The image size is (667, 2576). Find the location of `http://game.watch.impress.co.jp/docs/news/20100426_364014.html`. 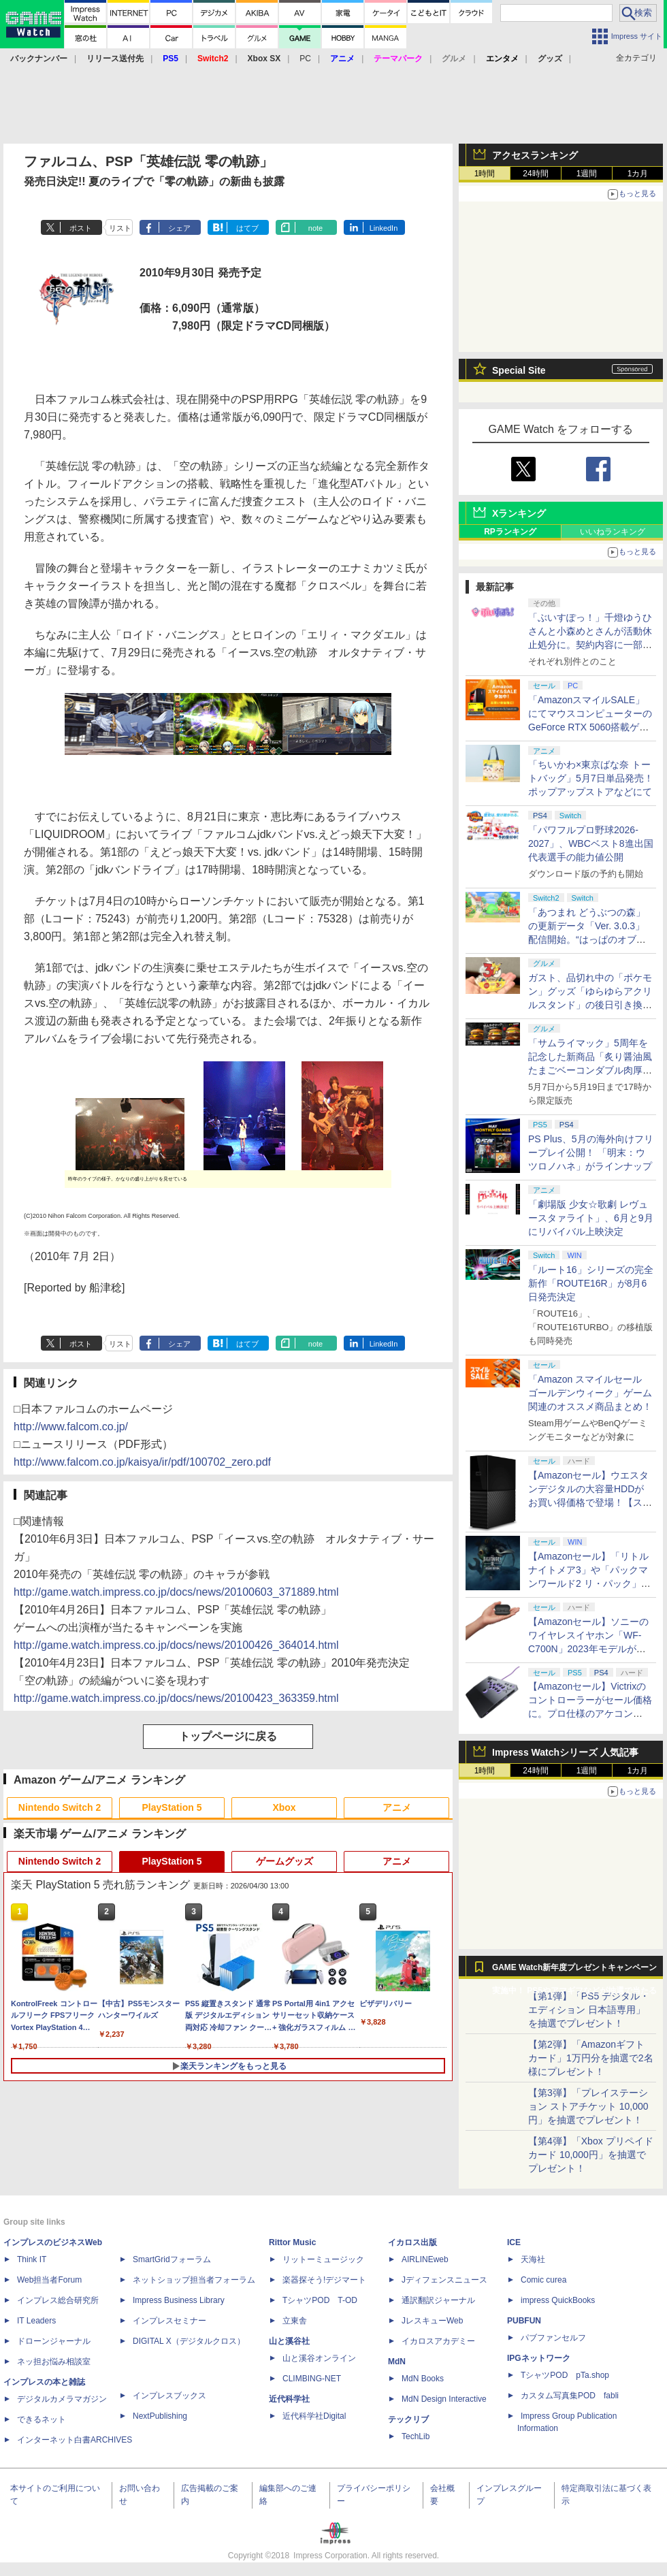

http://game.watch.impress.co.jp/docs/news/20100426_364014.html is located at coordinates (176, 1645).